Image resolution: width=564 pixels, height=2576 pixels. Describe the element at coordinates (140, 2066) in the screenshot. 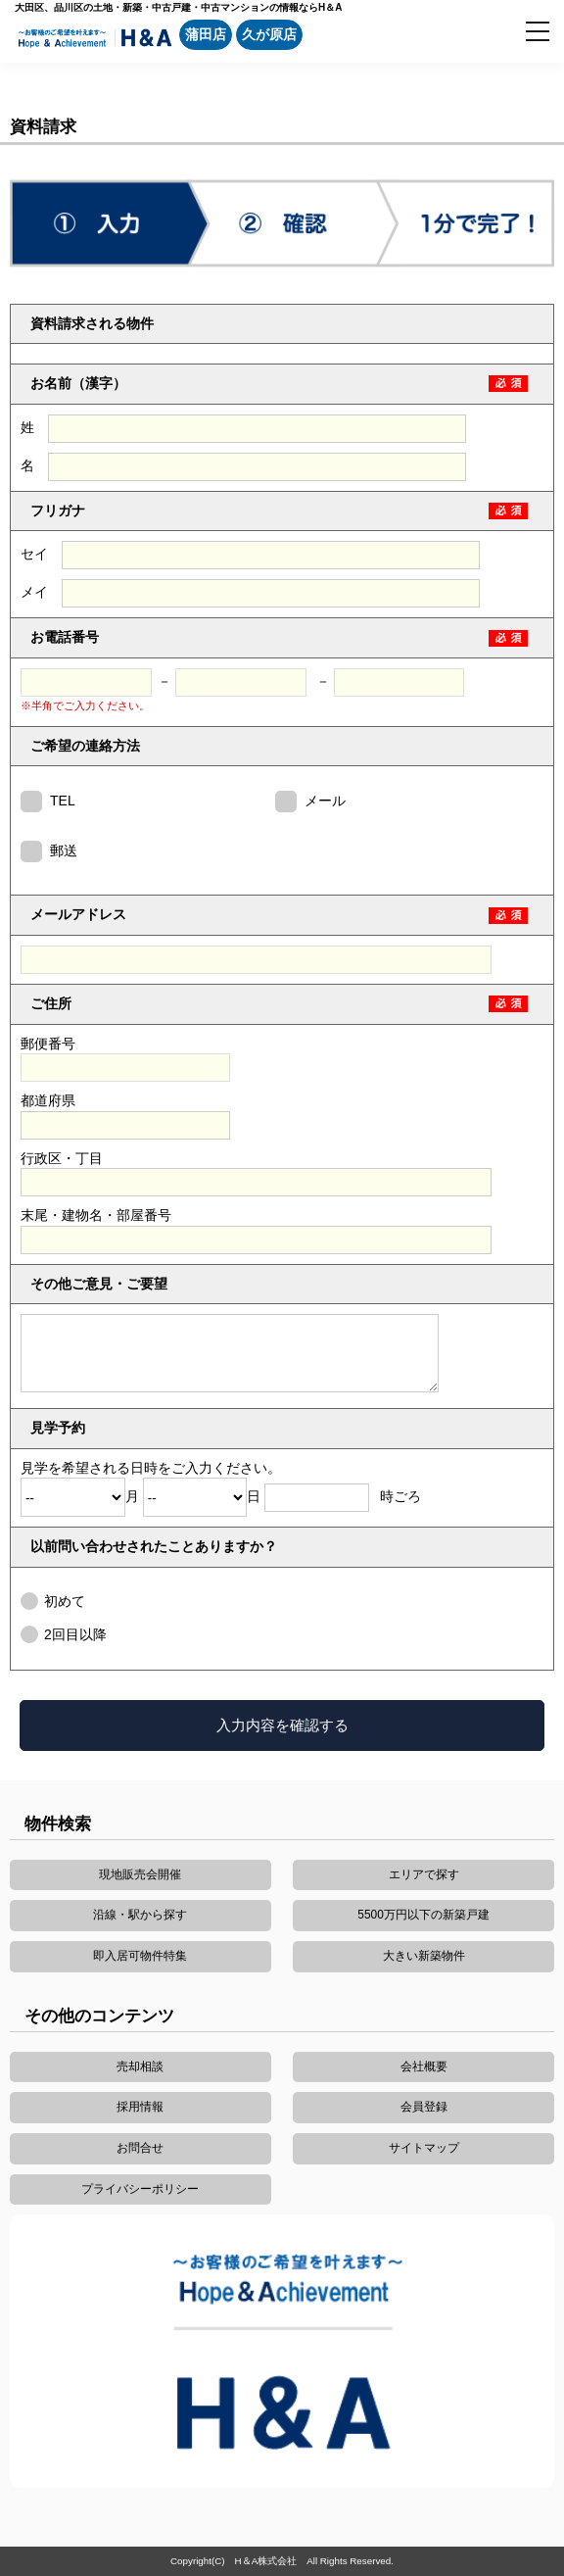

I see `売却相談` at that location.